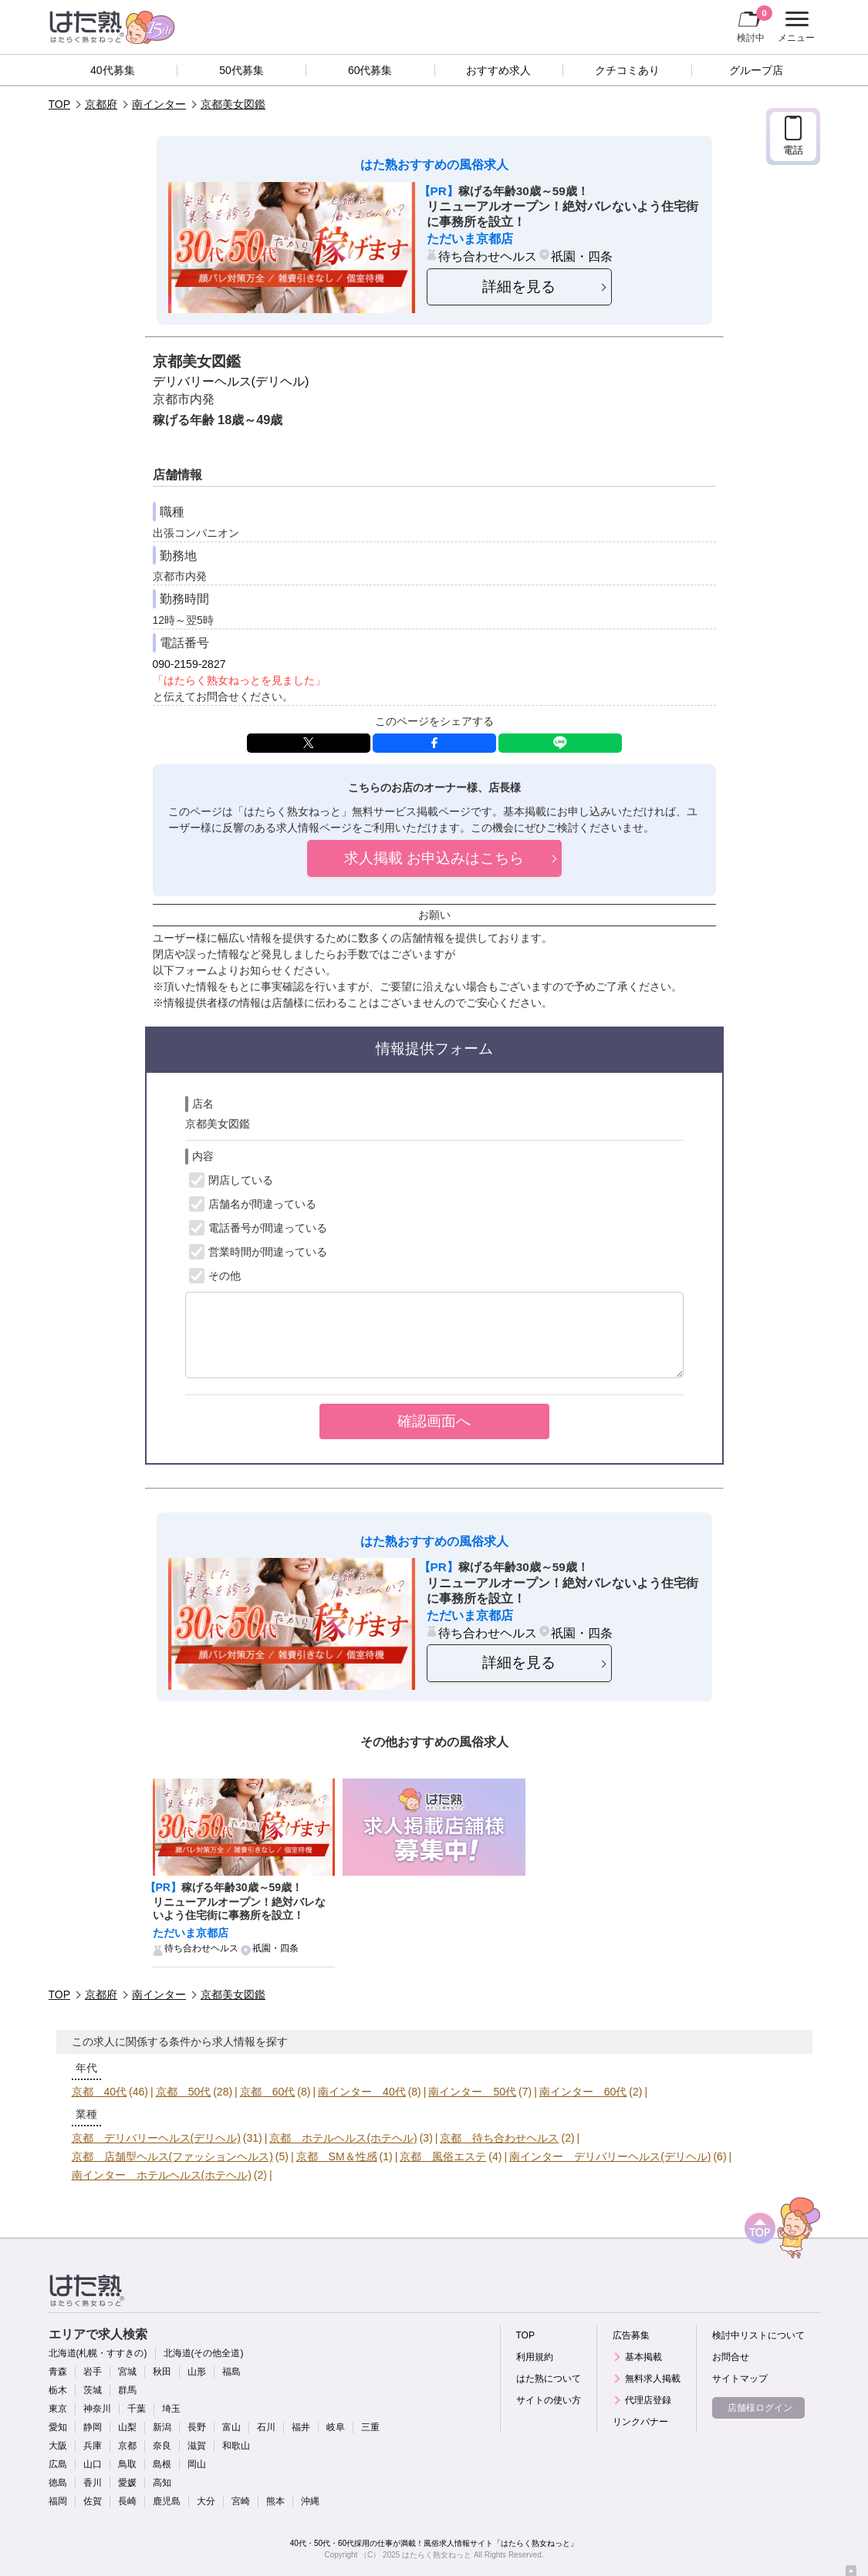  Describe the element at coordinates (99, 2091) in the screenshot. I see `京都 40代` at that location.